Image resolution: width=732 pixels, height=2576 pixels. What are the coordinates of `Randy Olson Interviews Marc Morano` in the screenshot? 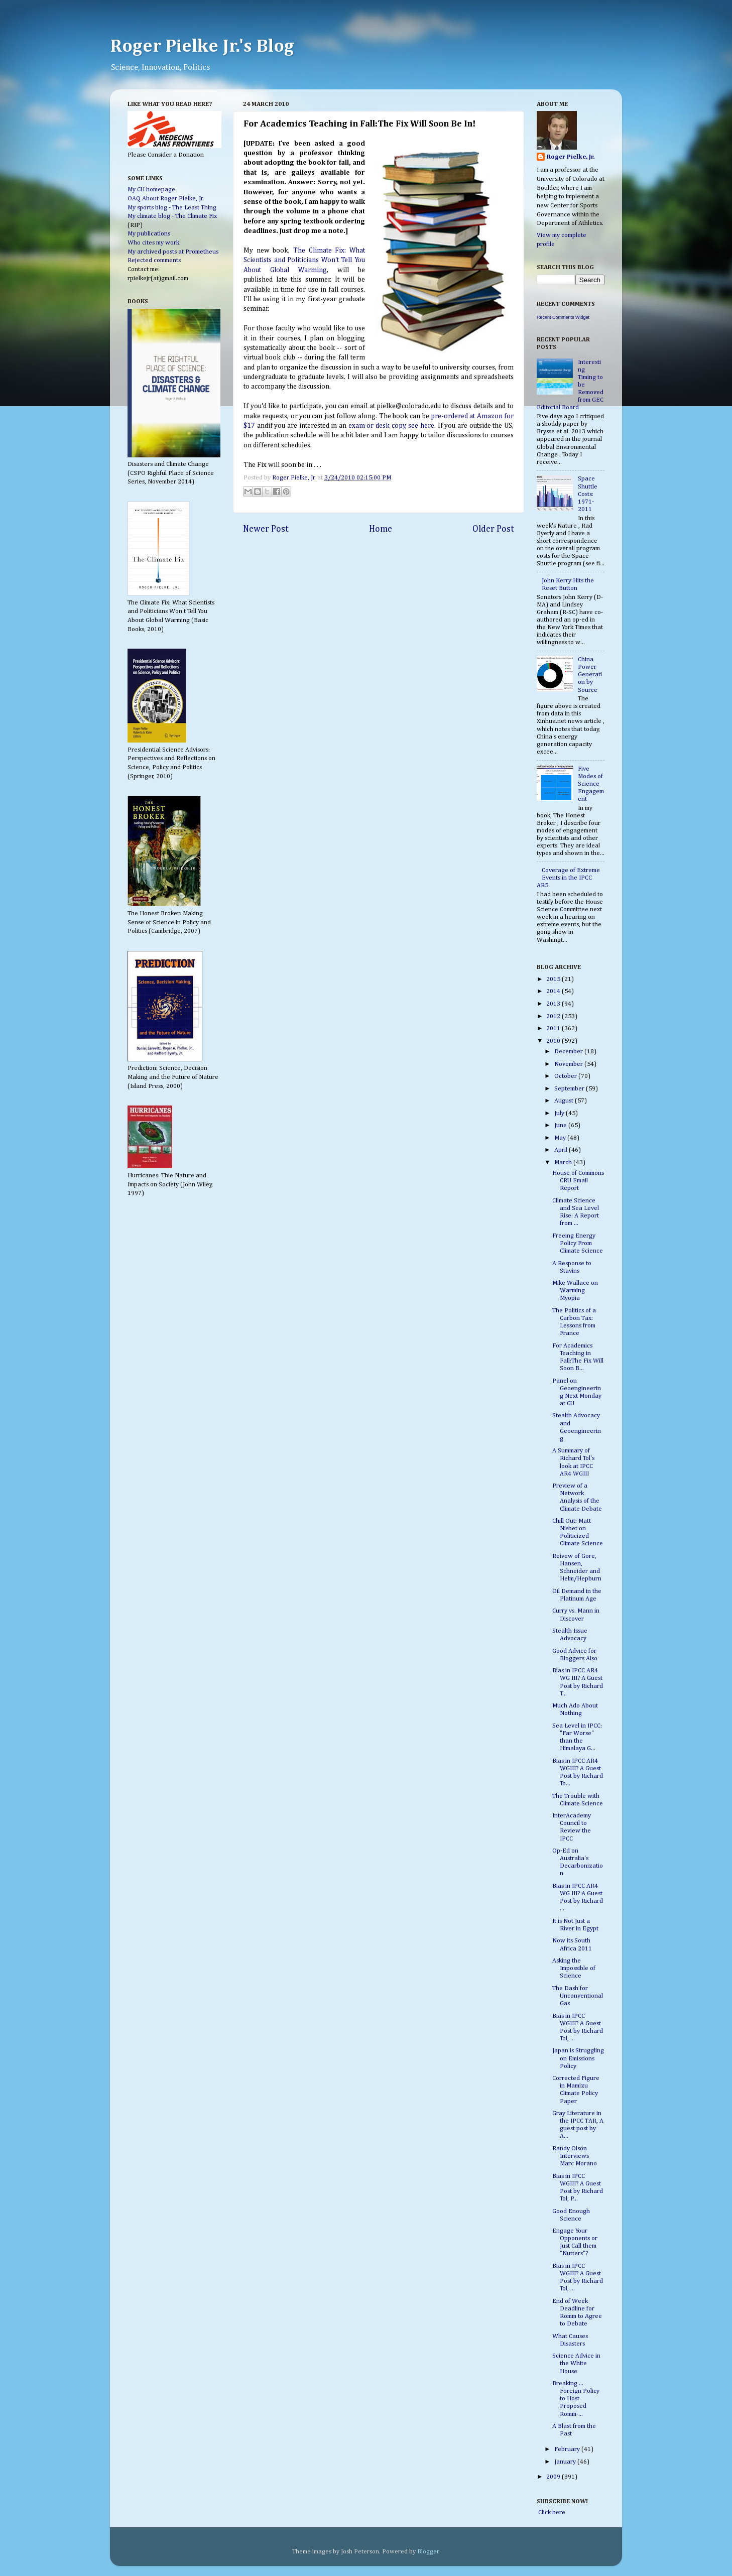 It's located at (574, 2156).